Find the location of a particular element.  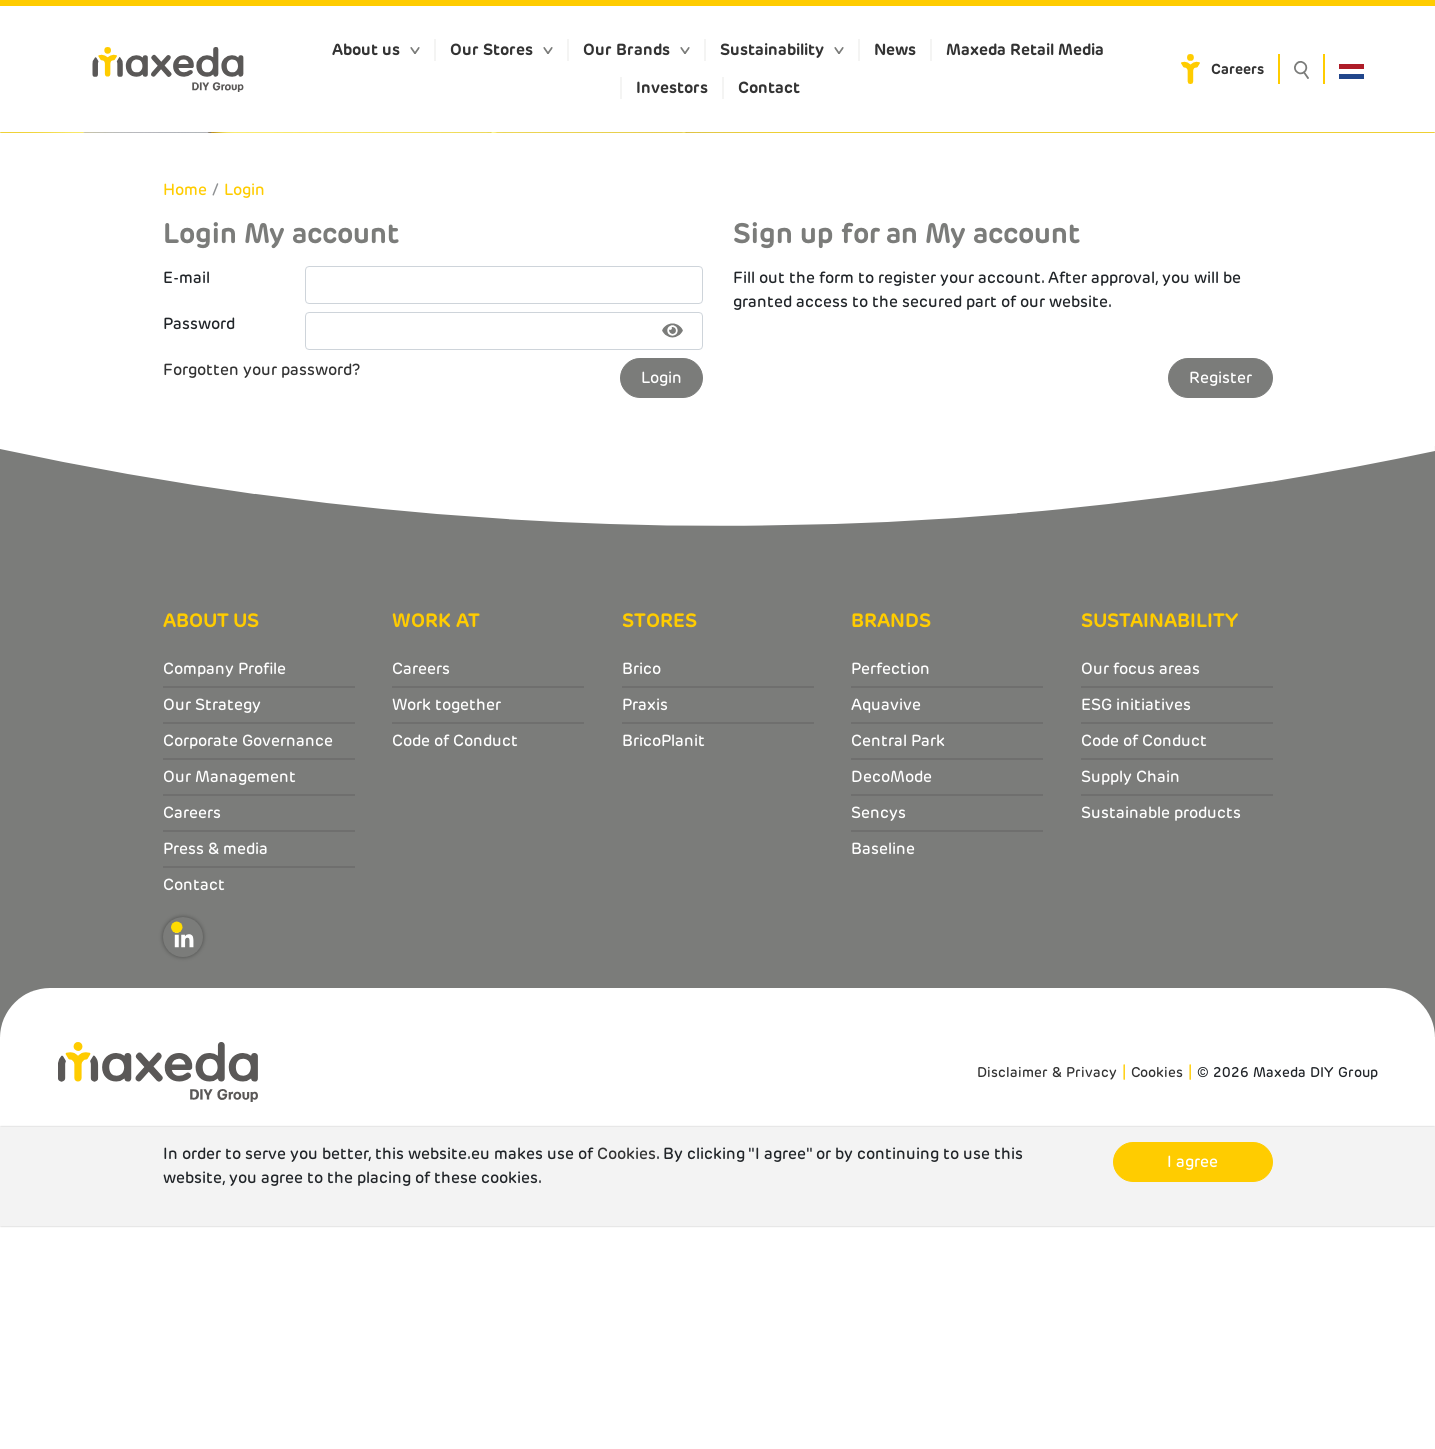

About us is located at coordinates (366, 49).